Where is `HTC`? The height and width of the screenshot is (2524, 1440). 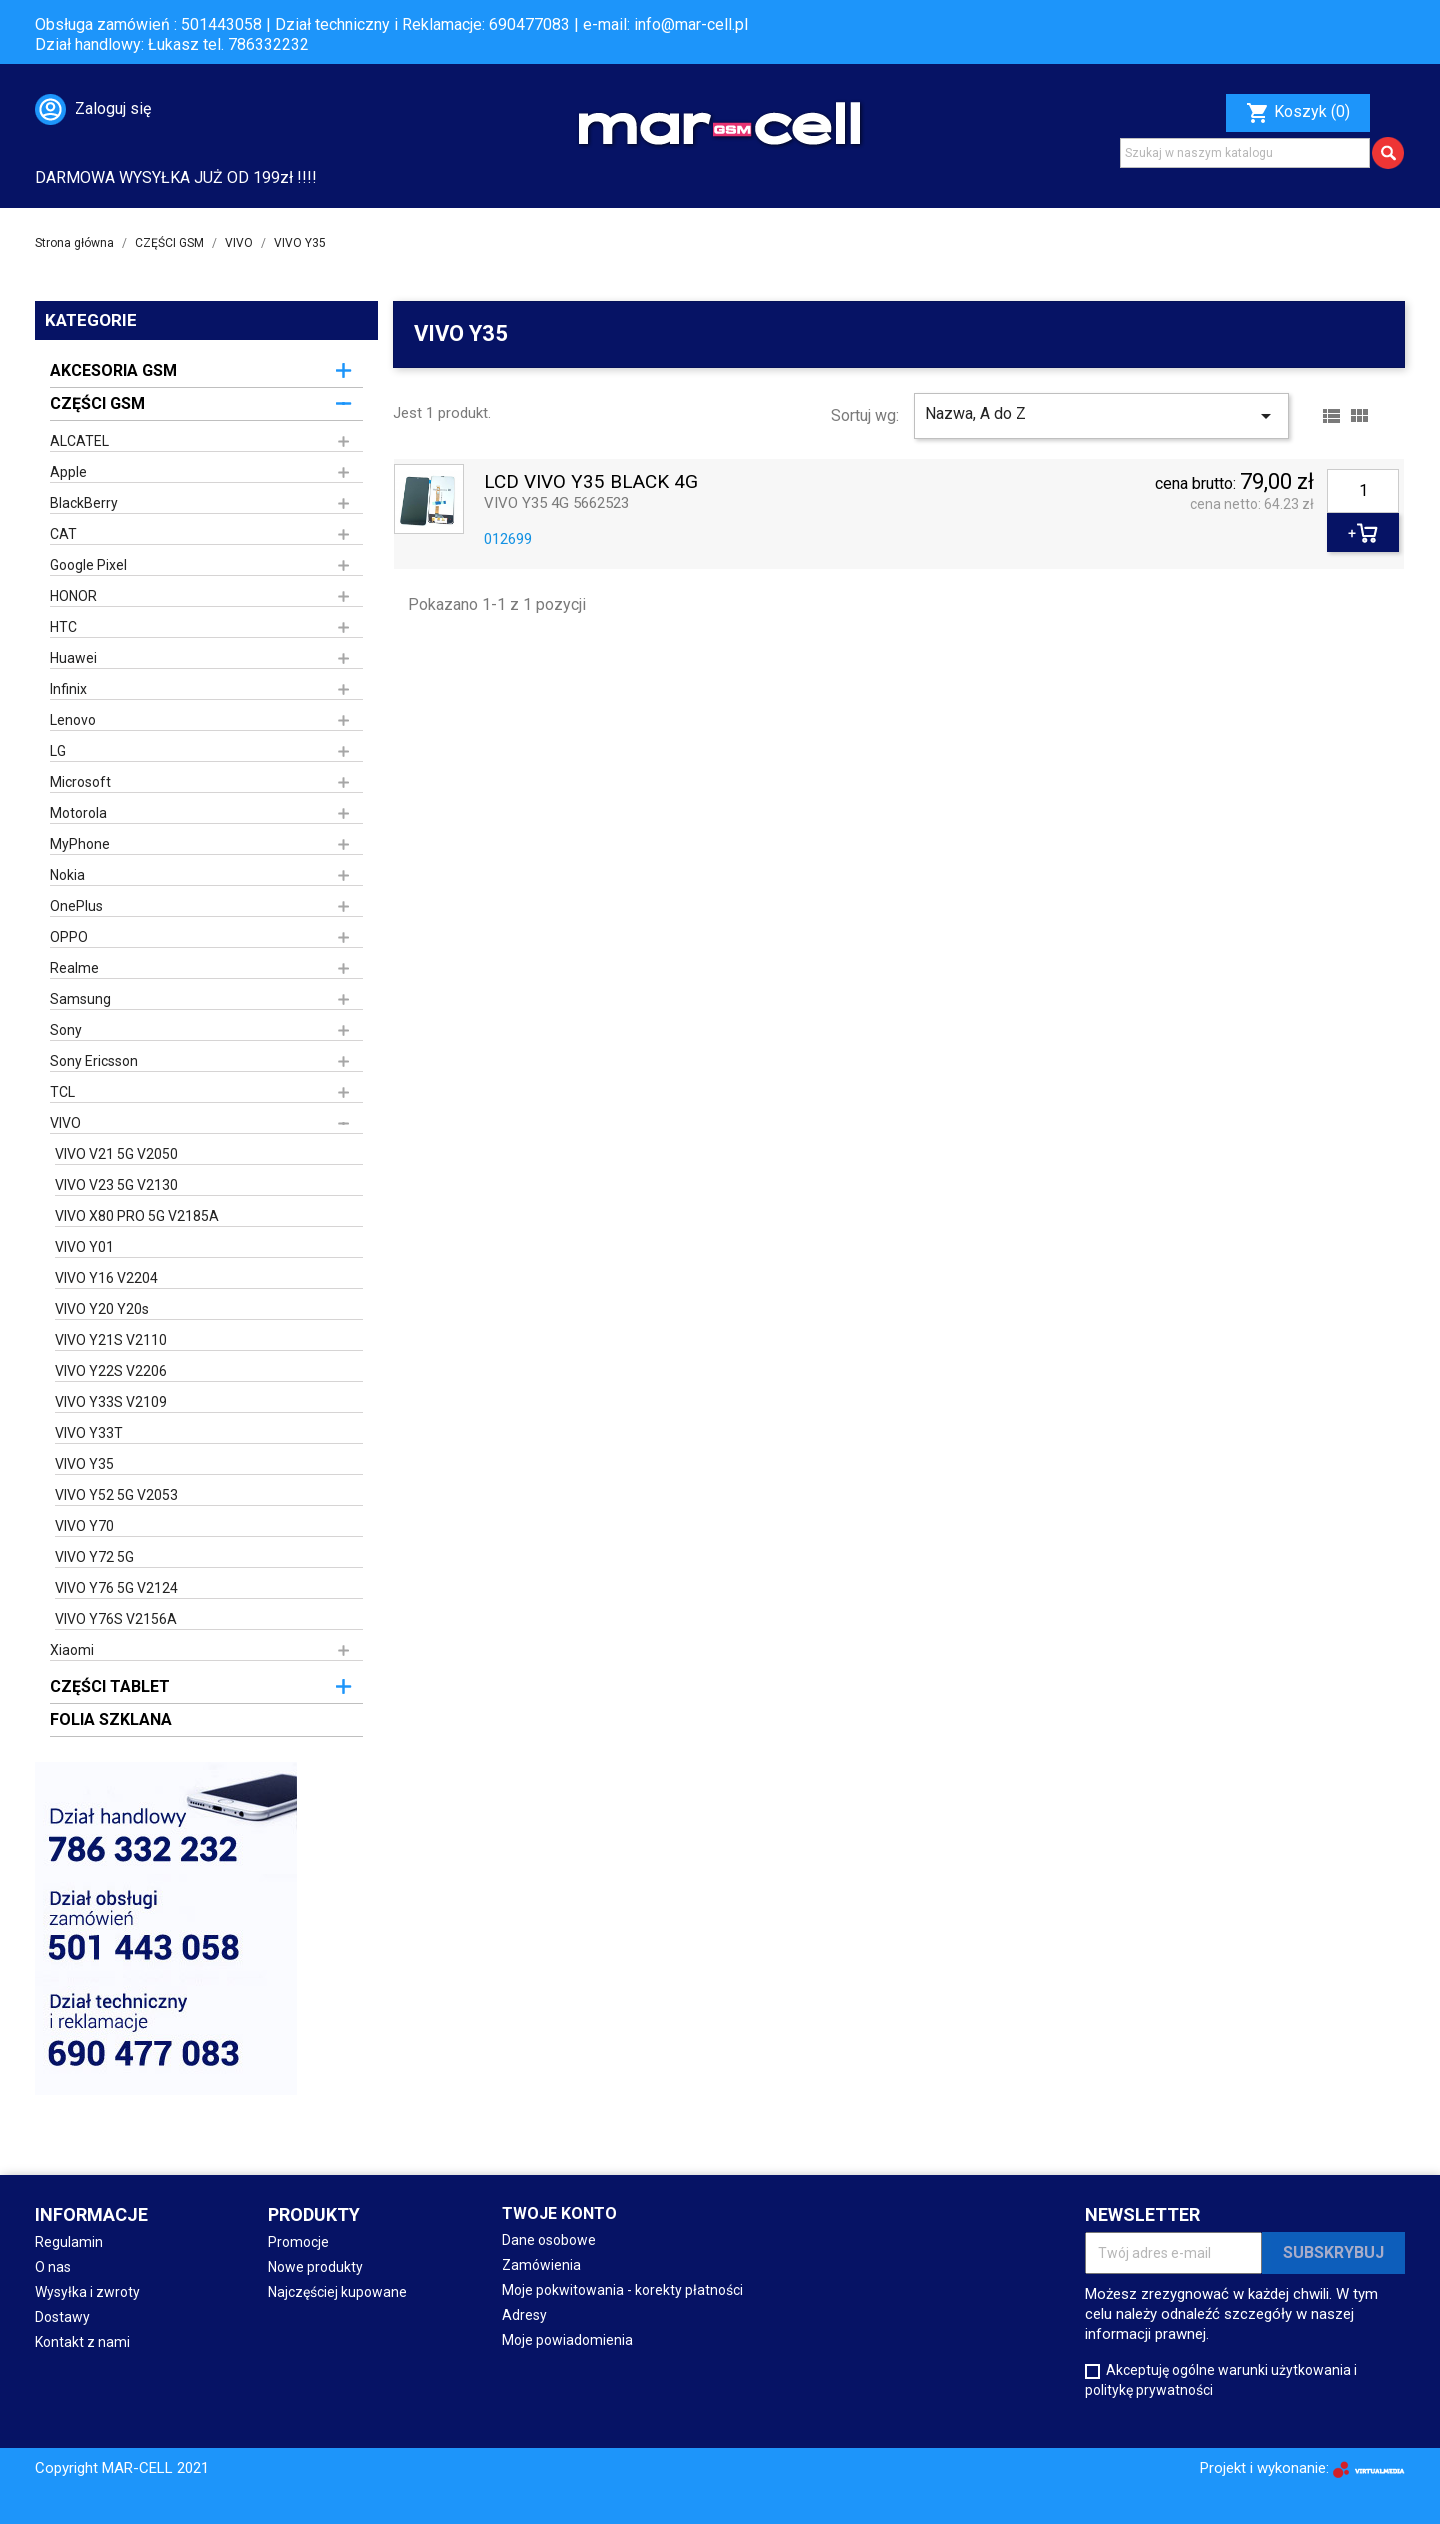
HTC is located at coordinates (63, 627).